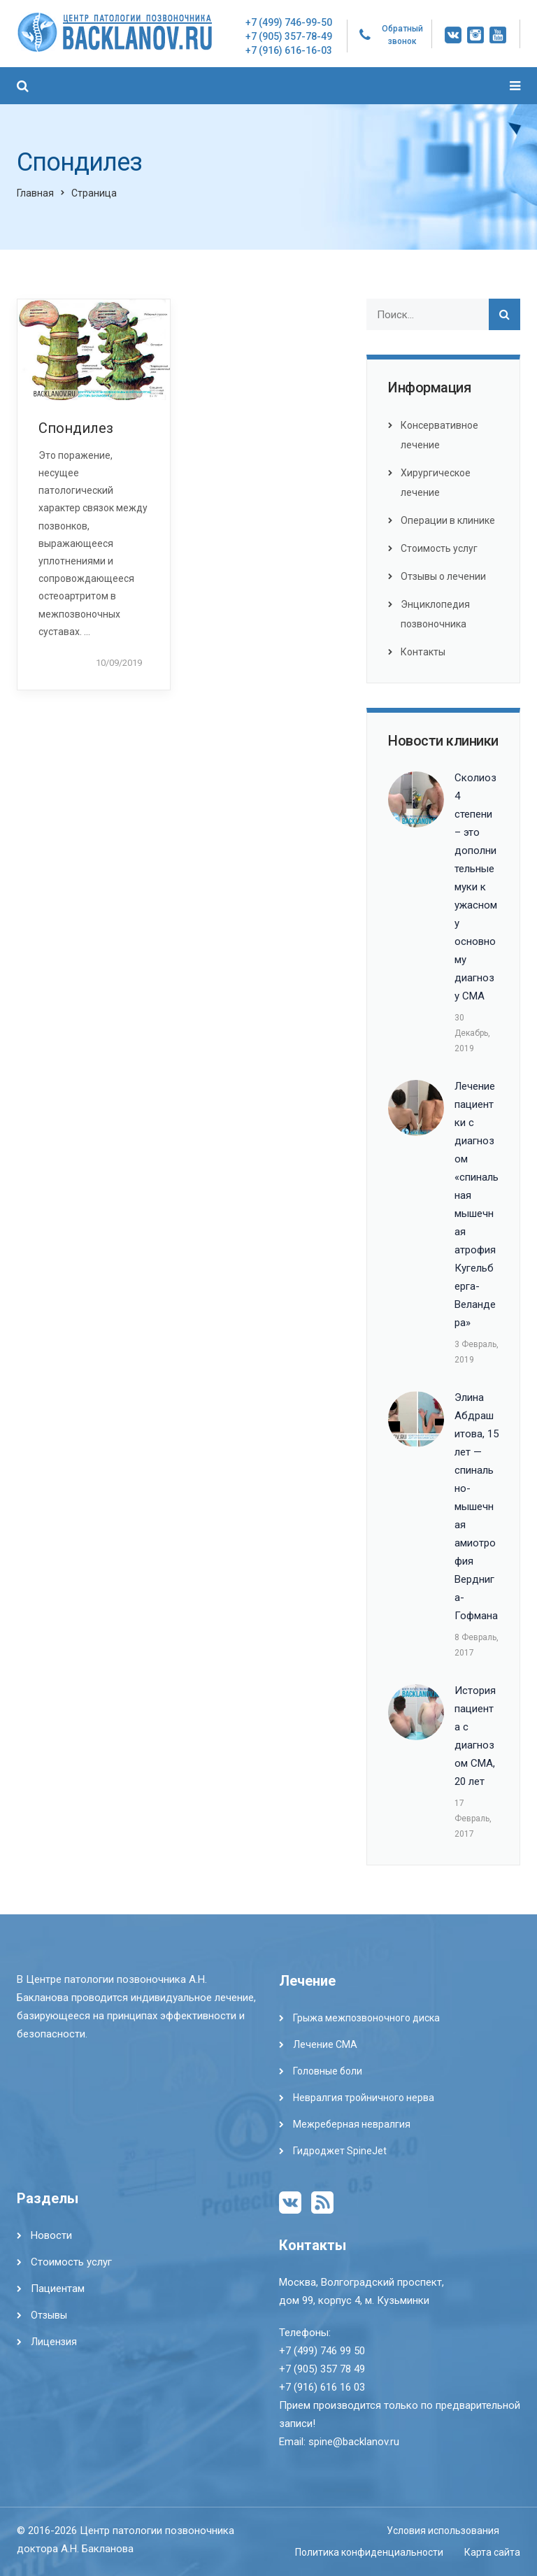 The height and width of the screenshot is (2576, 537). Describe the element at coordinates (58, 2288) in the screenshot. I see `Пациентам` at that location.